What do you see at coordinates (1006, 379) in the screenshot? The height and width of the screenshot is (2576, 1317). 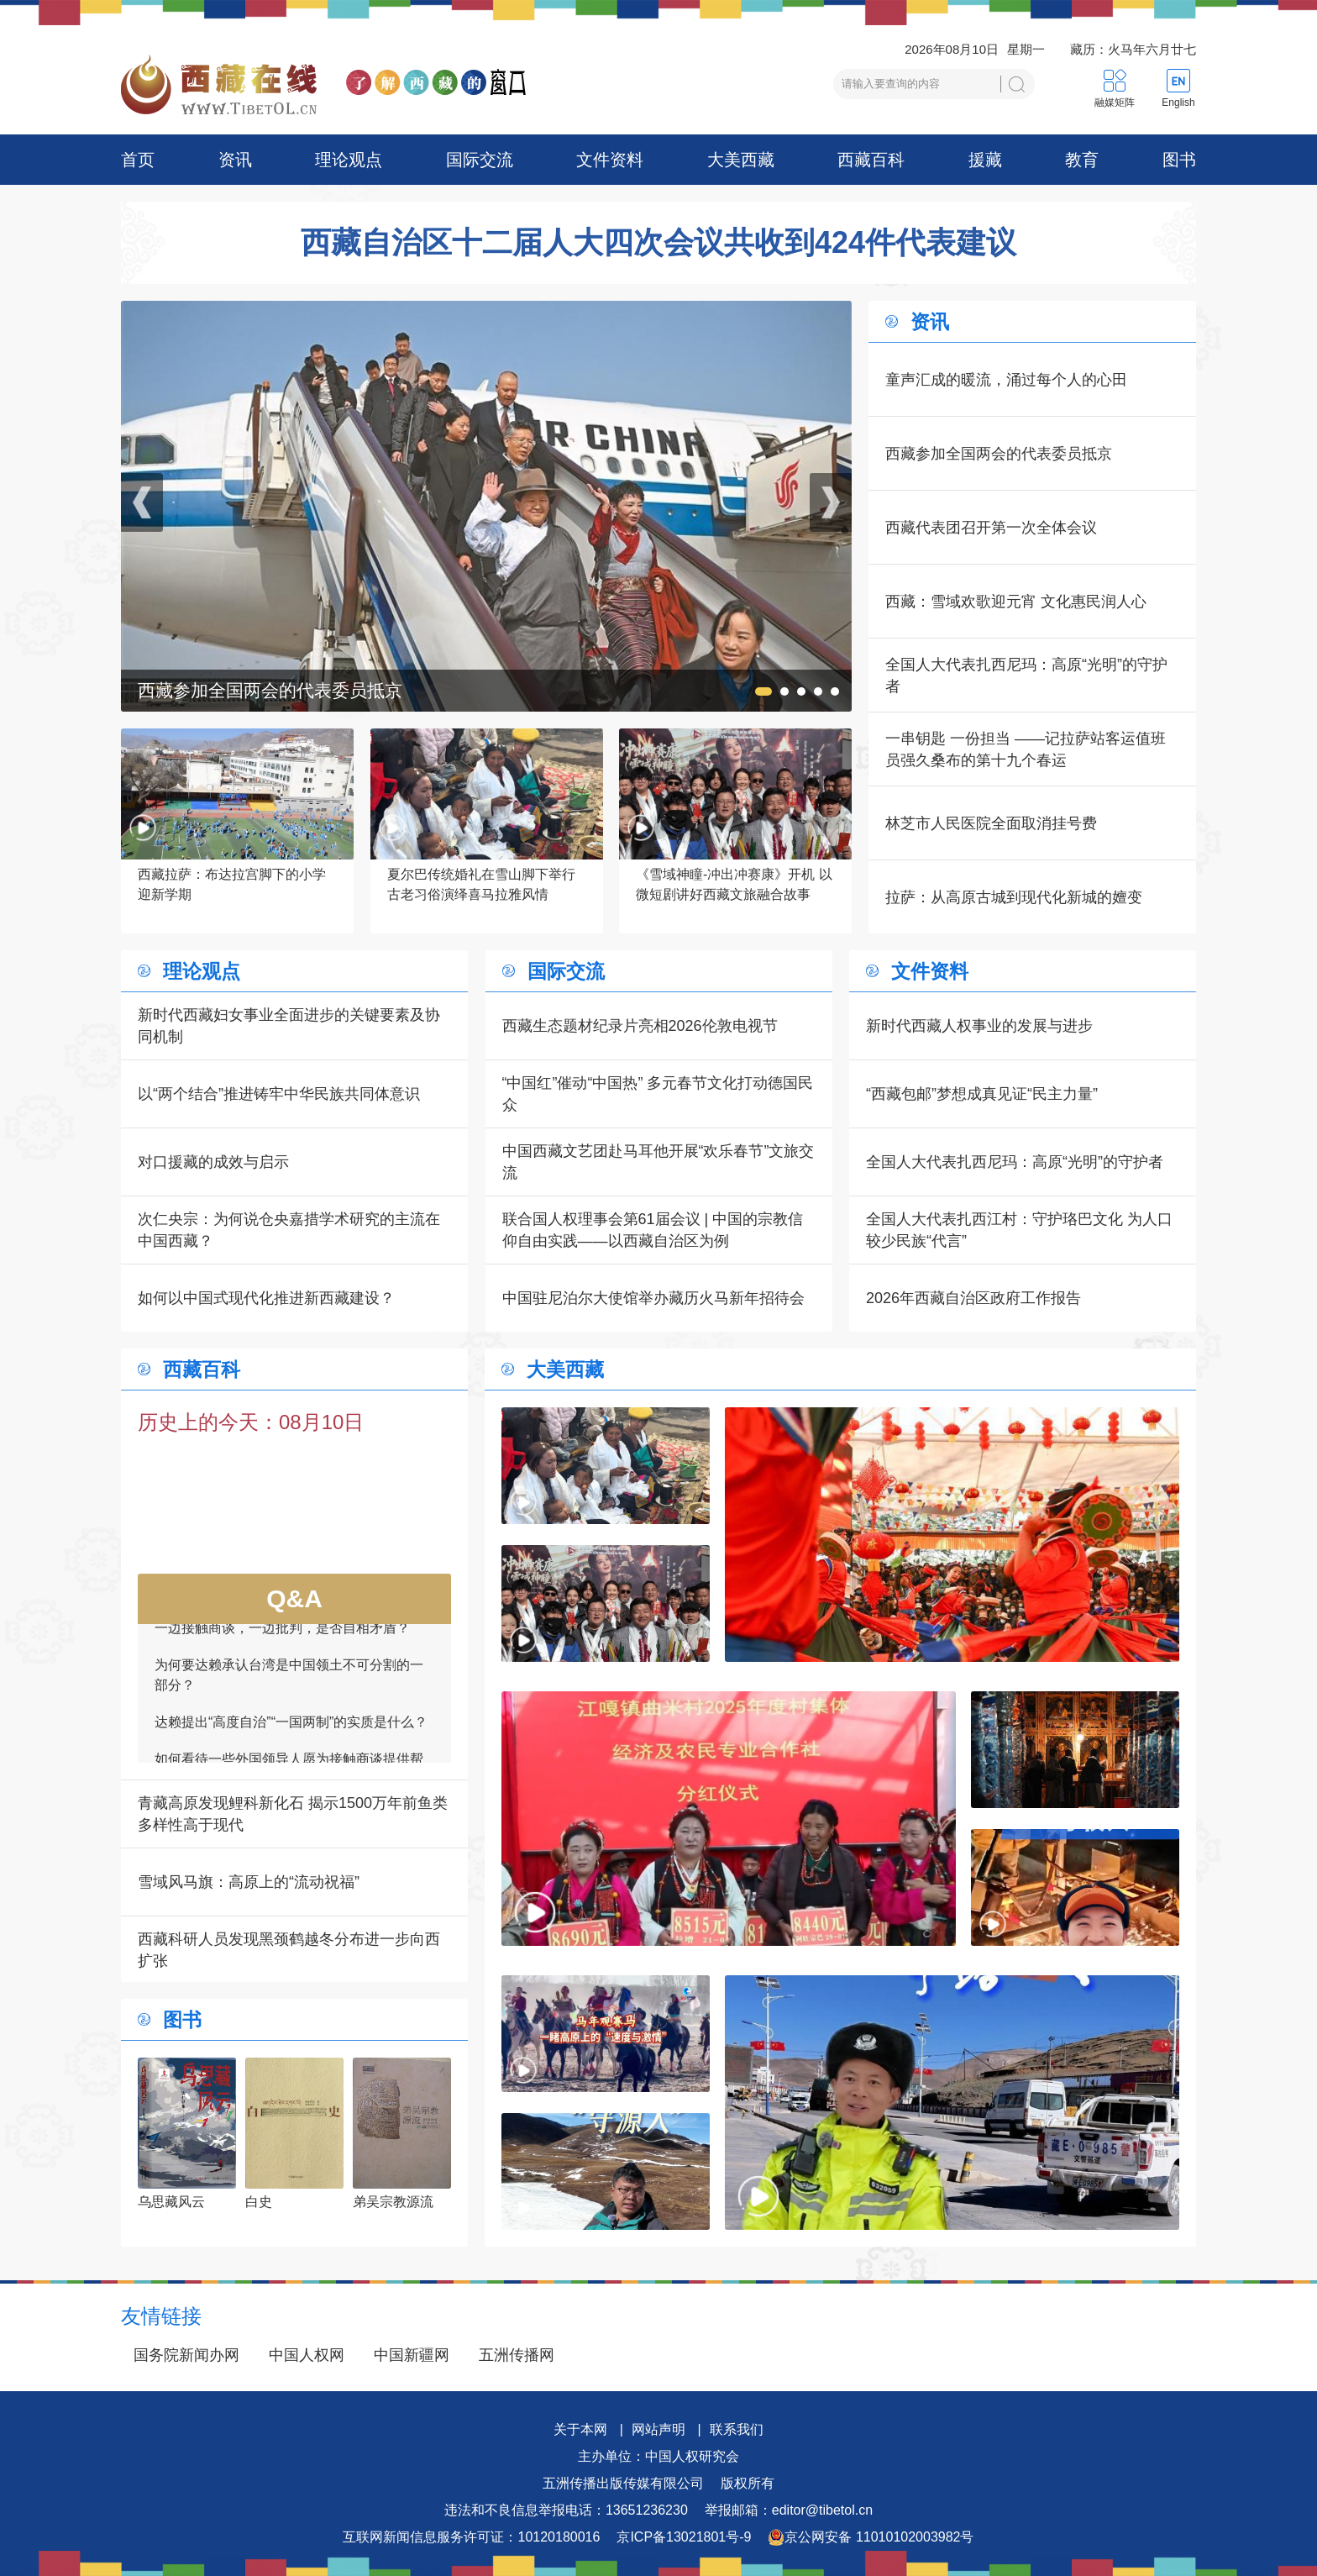 I see `童声汇成的暖流，涌过每个人的心田` at bounding box center [1006, 379].